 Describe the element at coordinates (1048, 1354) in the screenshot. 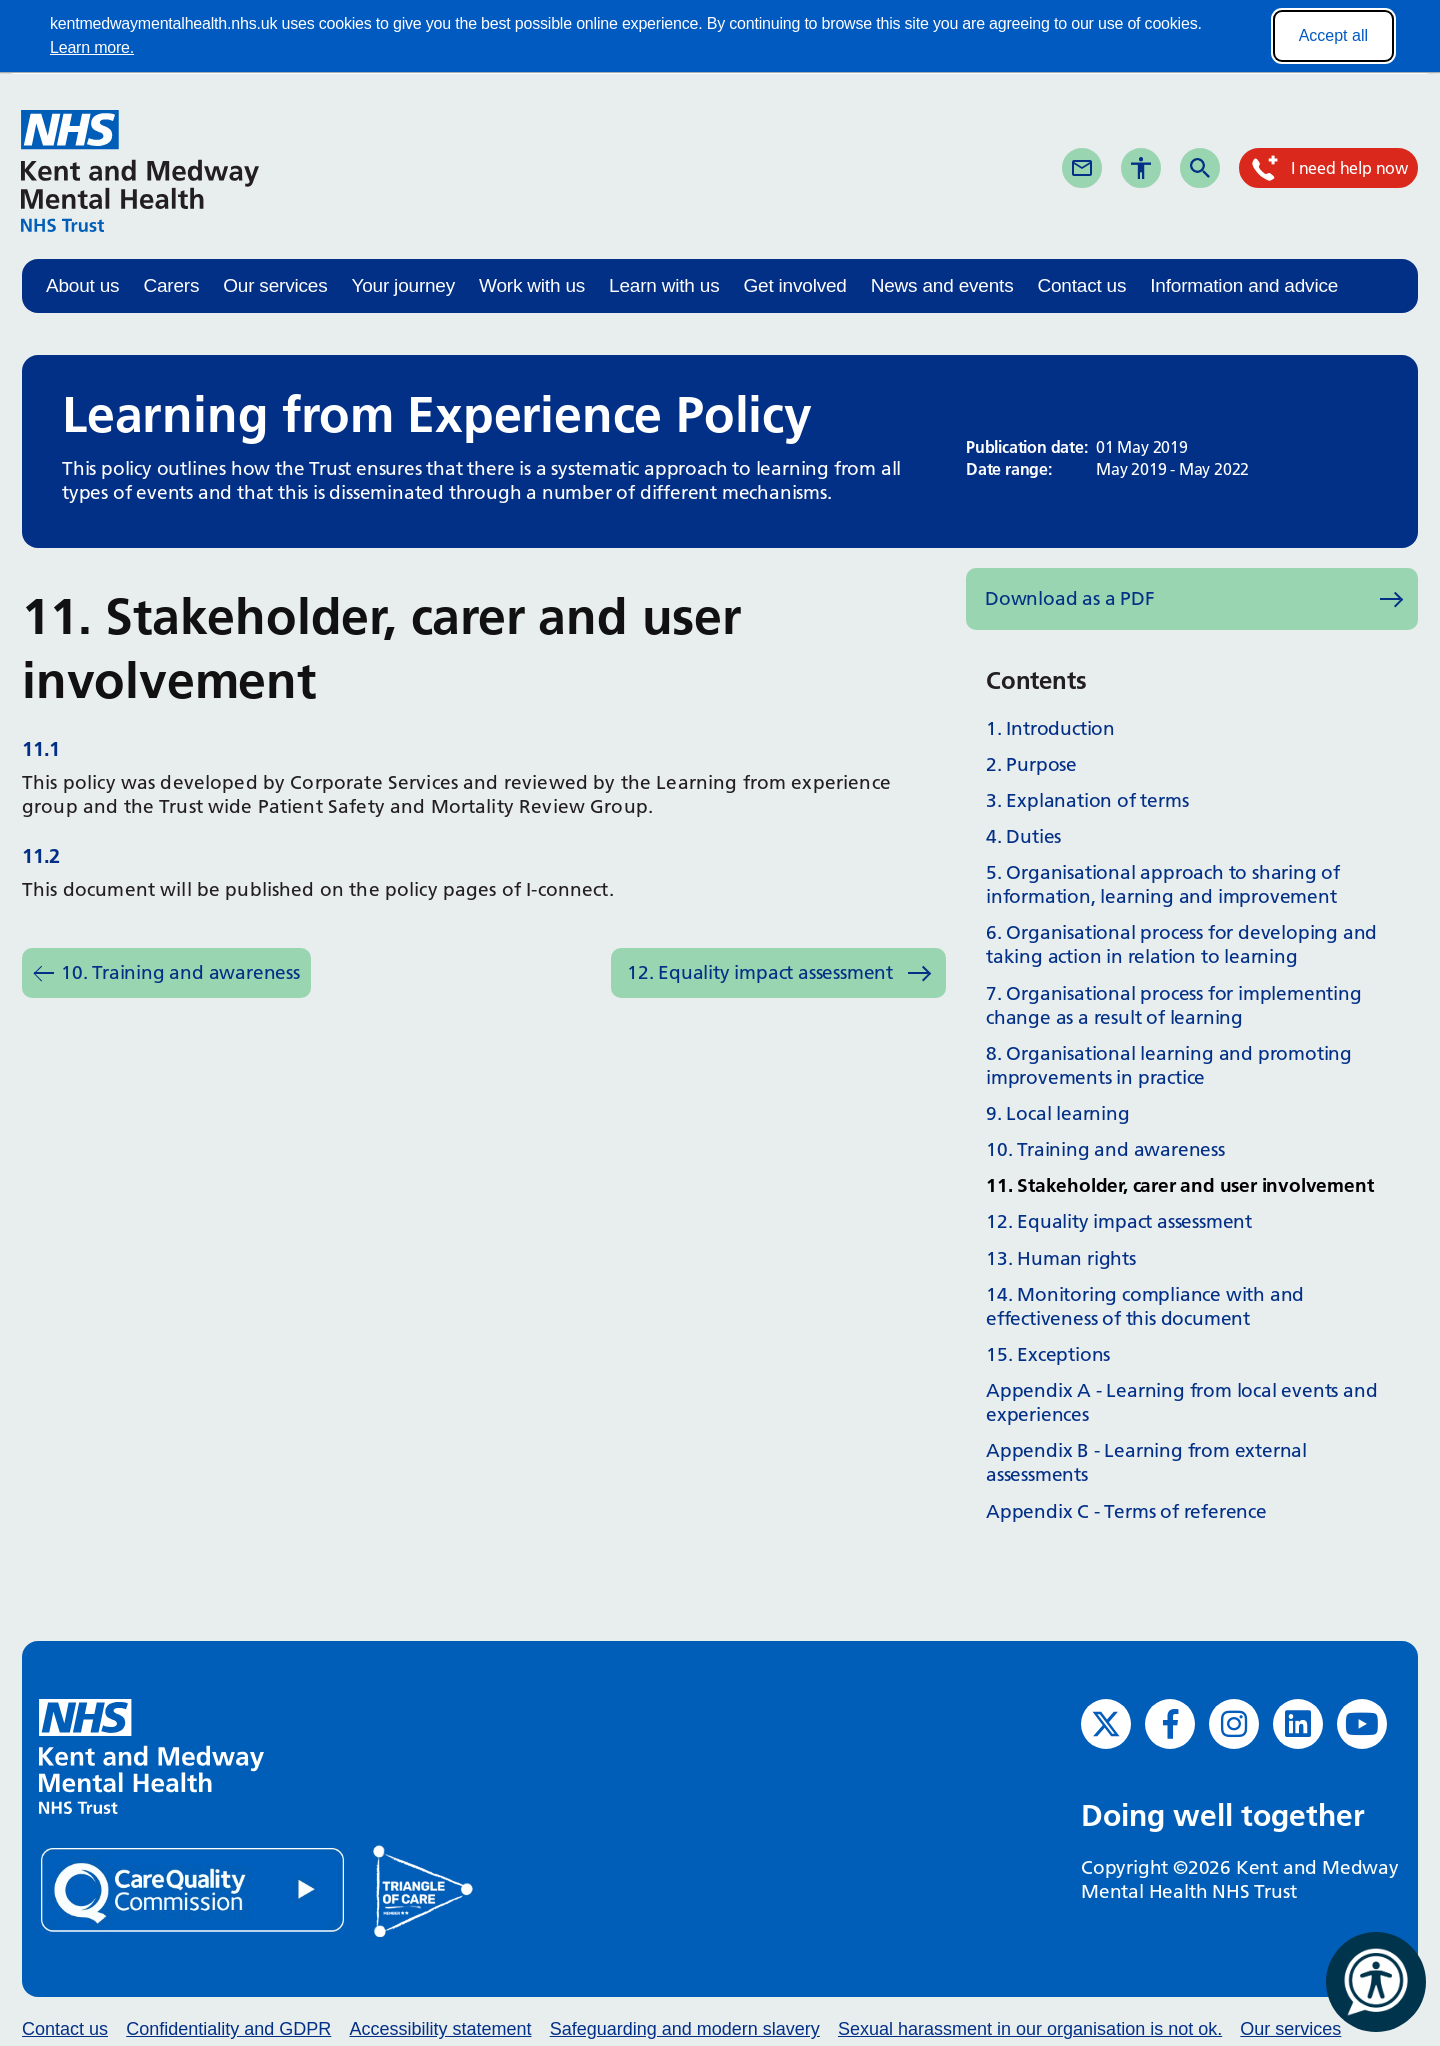

I see `15. Exceptions` at that location.